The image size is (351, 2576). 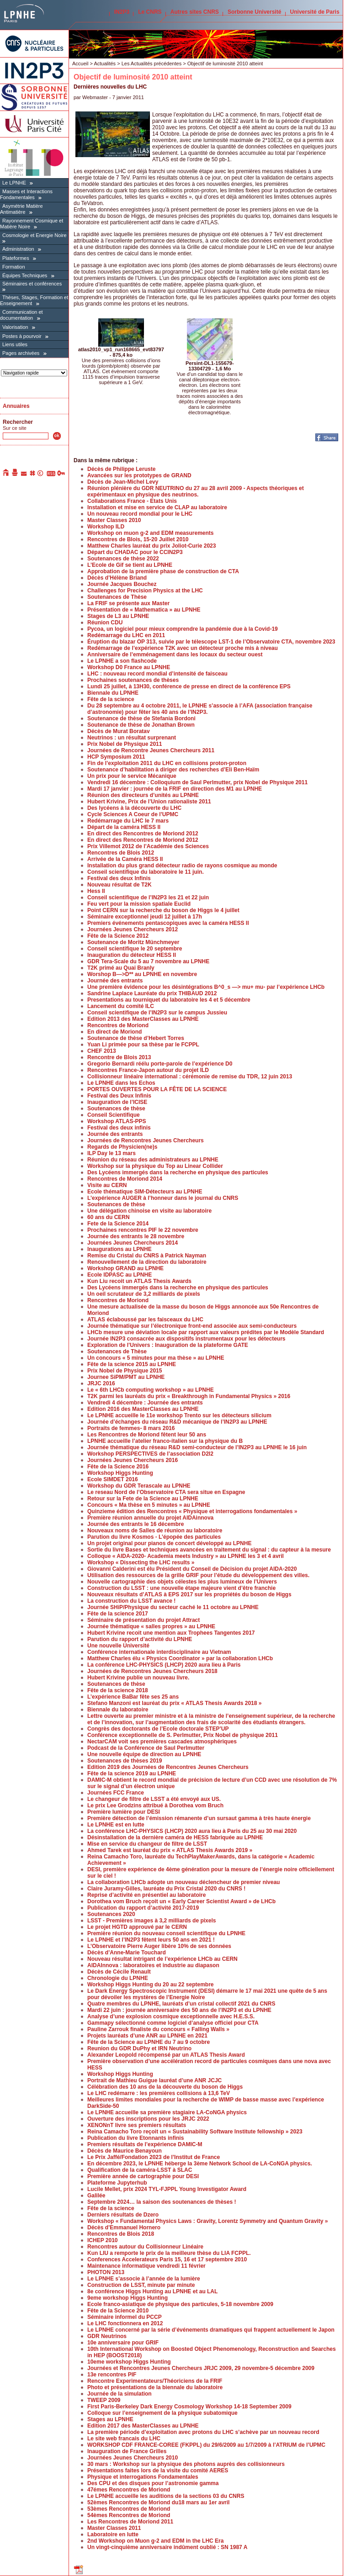 I want to click on Yuan Li primée pour sa thèse par le FCPPL, so click(x=143, y=1044).